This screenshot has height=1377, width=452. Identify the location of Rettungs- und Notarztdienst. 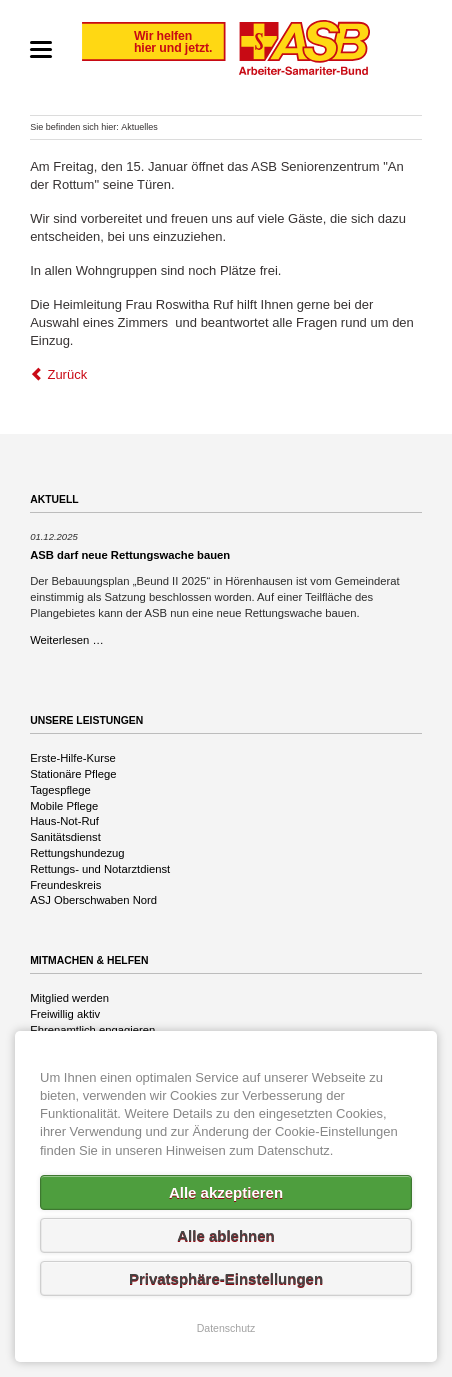
(100, 869).